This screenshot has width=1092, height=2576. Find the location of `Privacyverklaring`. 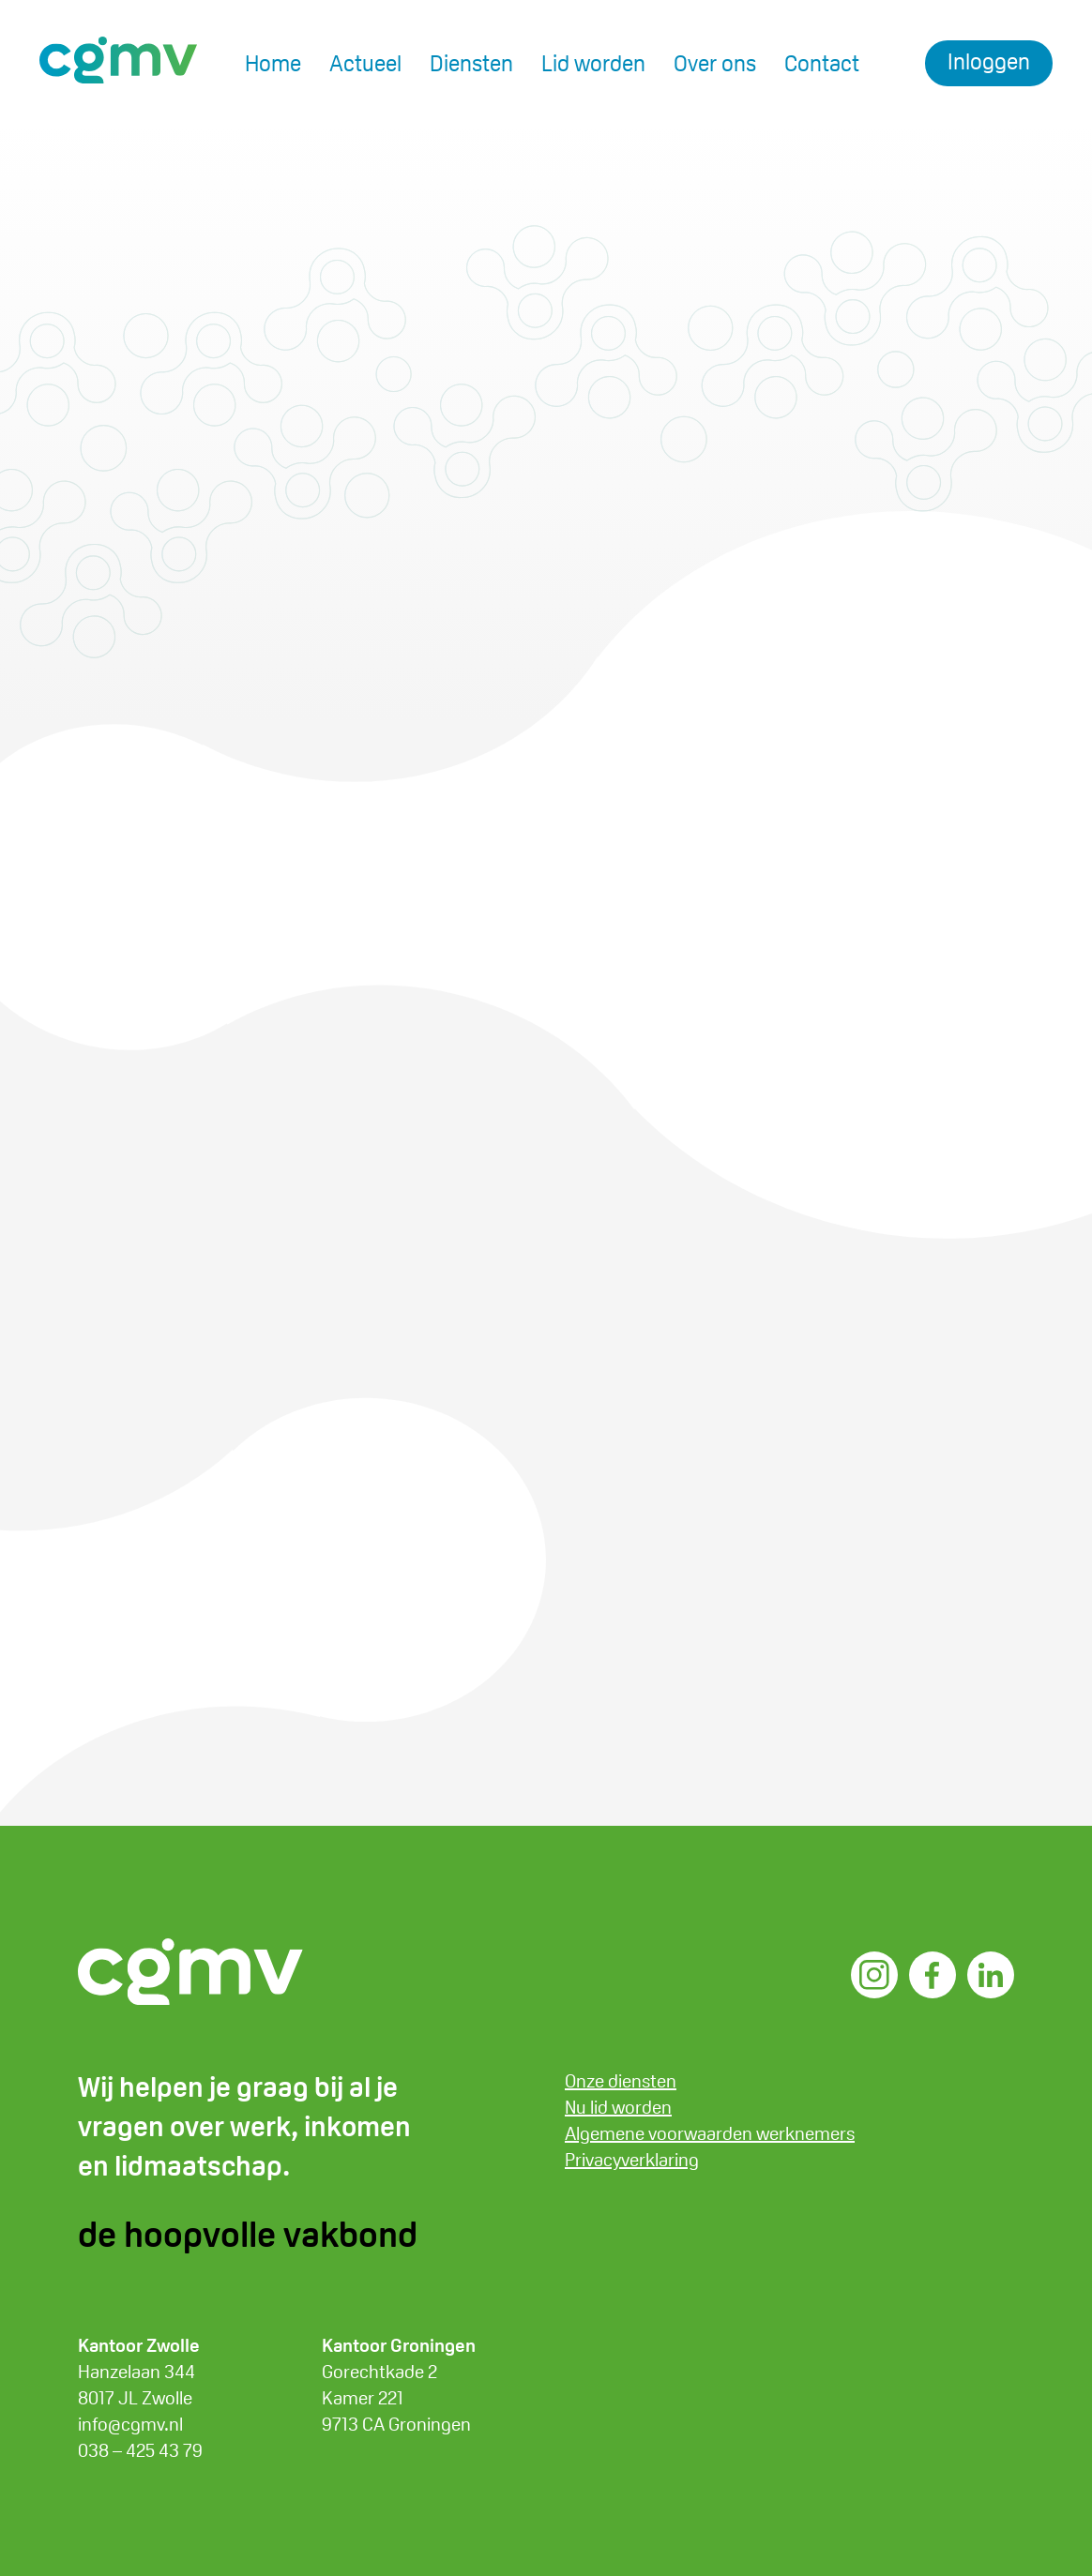

Privacyverklaring is located at coordinates (632, 2159).